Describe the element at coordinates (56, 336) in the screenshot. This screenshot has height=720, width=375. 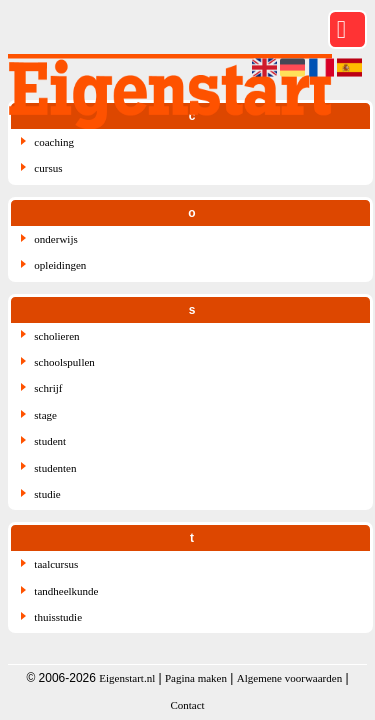
I see `scholieren` at that location.